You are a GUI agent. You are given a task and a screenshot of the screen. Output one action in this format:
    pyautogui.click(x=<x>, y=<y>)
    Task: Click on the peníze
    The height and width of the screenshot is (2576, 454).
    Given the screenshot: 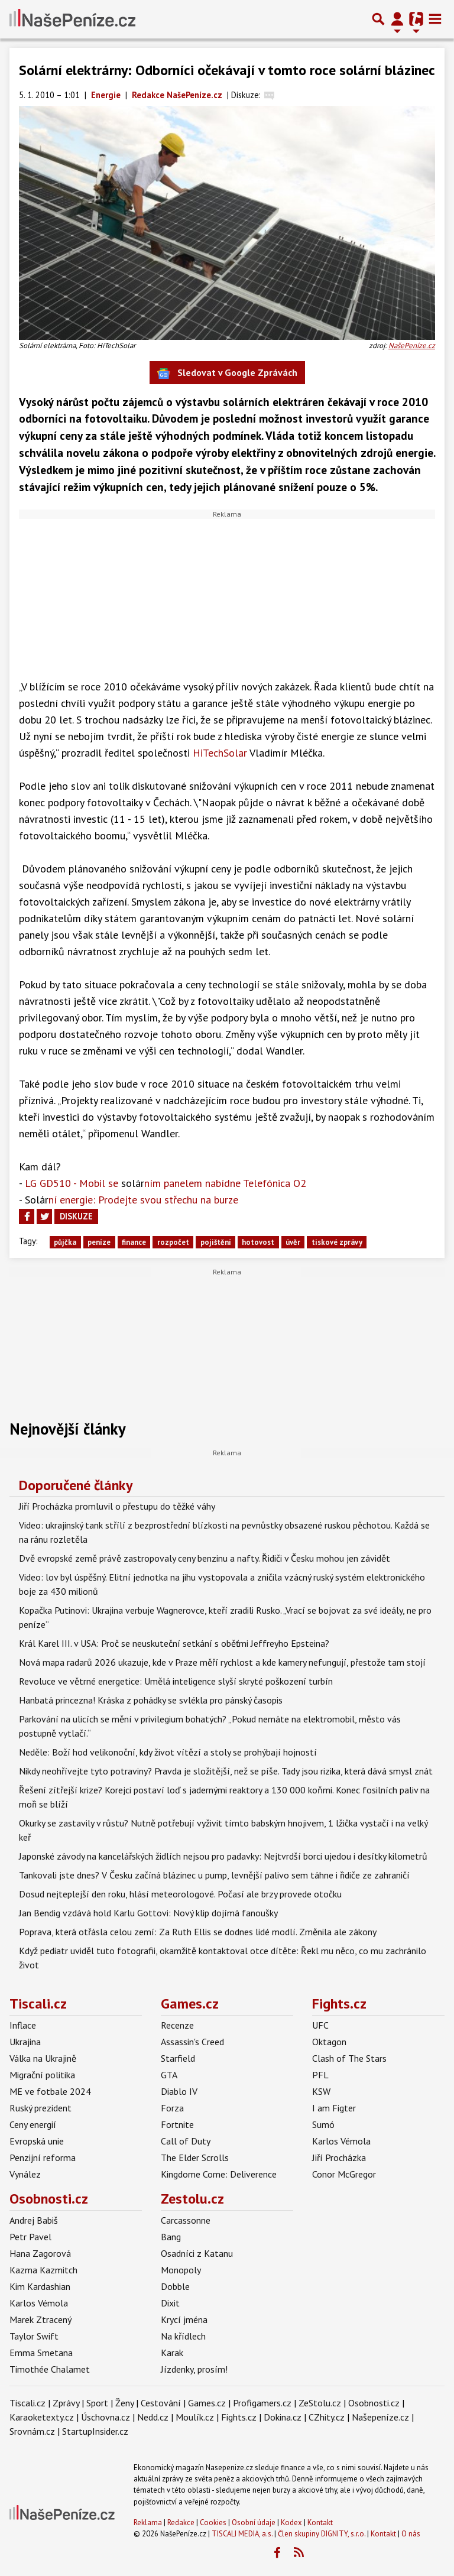 What is the action you would take?
    pyautogui.click(x=99, y=1242)
    